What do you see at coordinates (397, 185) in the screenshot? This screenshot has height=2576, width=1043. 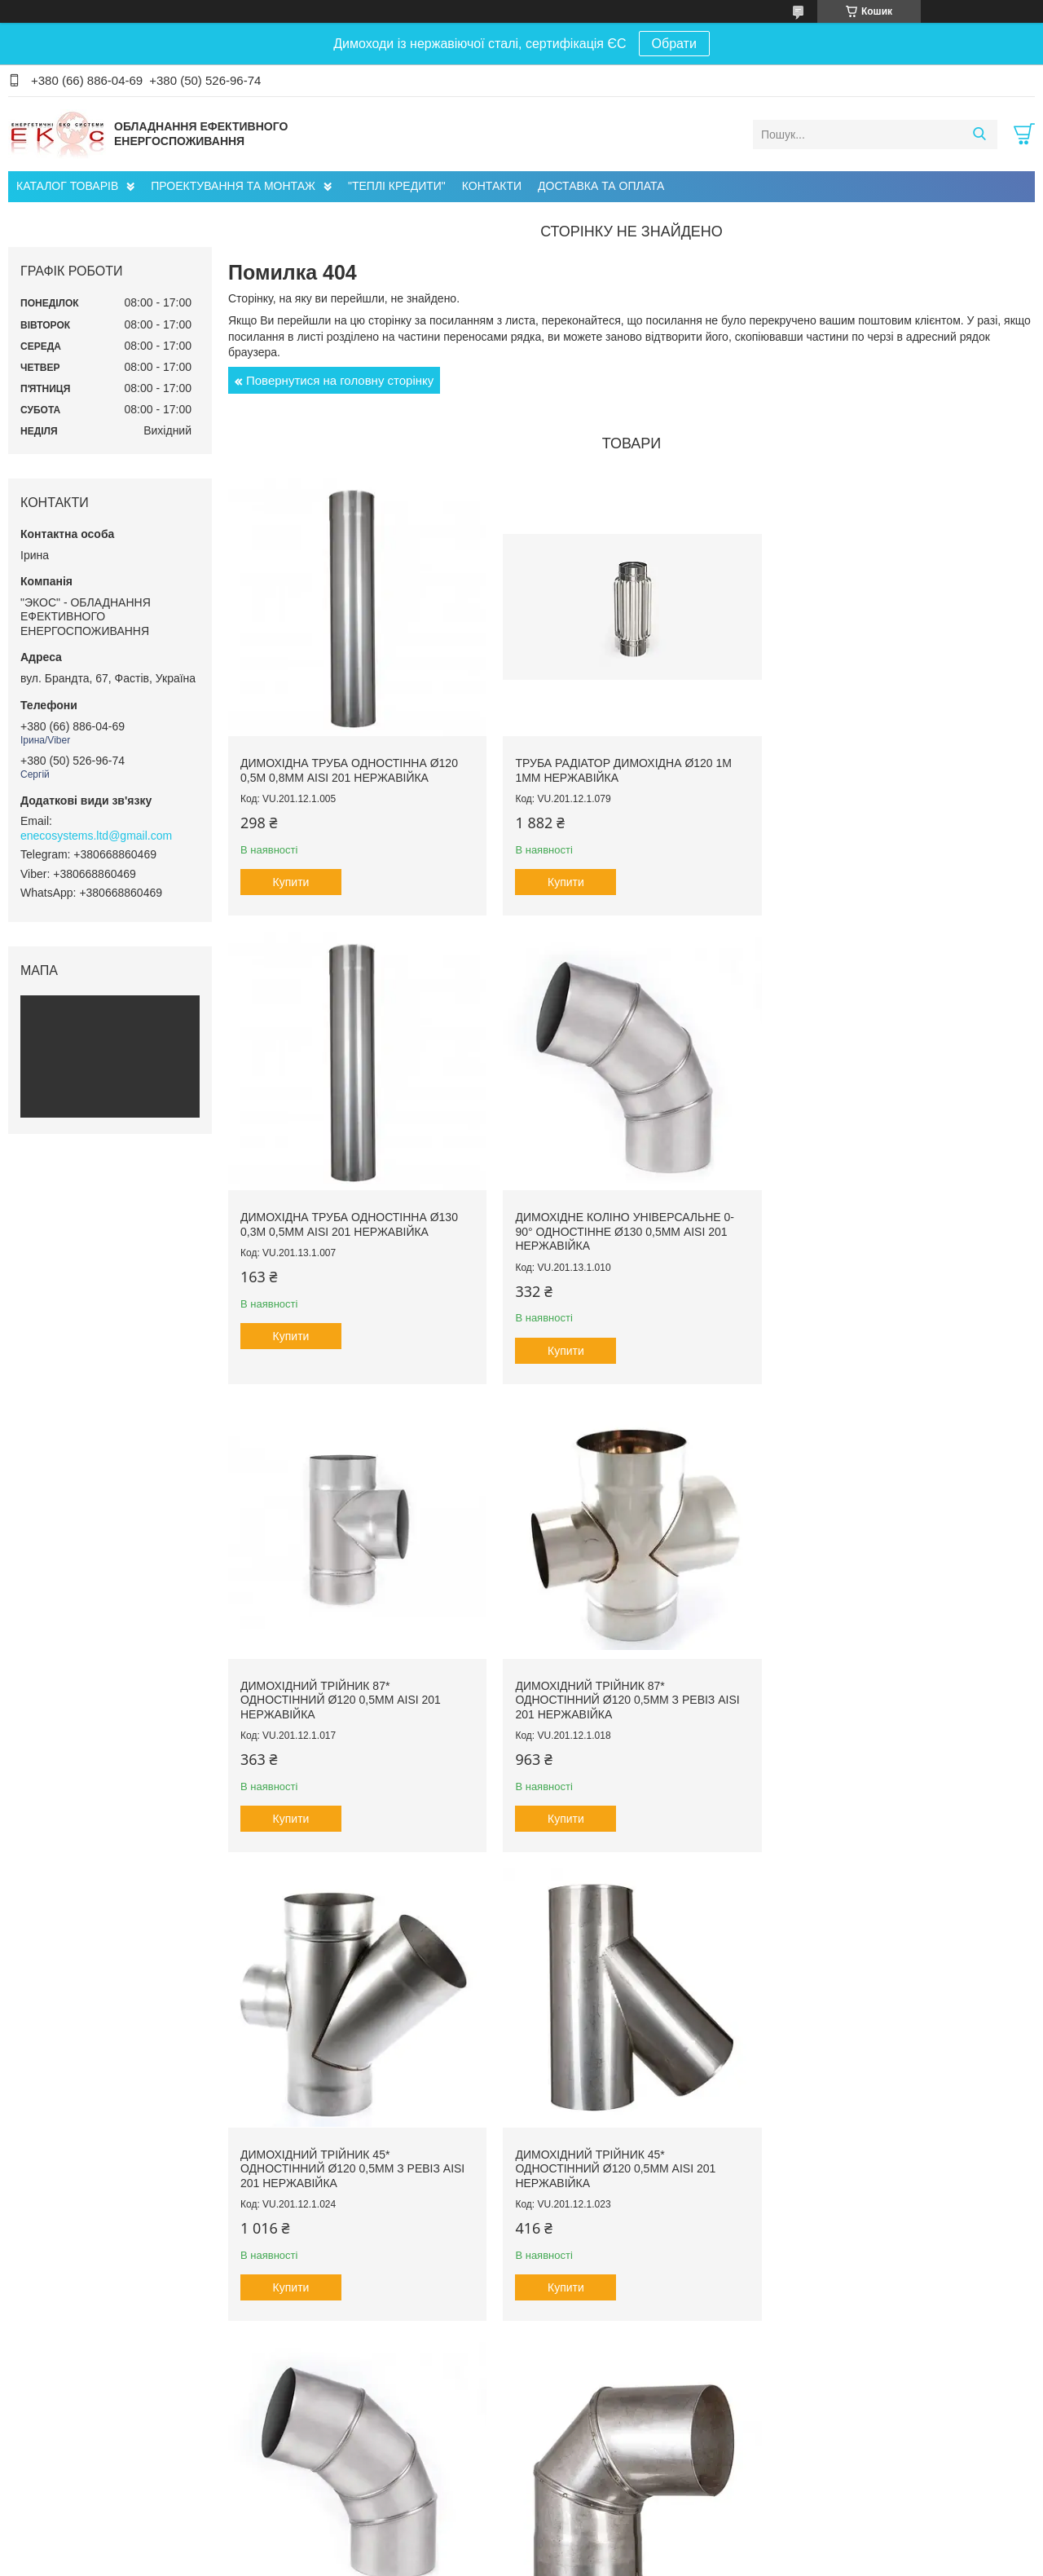 I see `"ТЕПЛІ КРЕДИТИ"` at bounding box center [397, 185].